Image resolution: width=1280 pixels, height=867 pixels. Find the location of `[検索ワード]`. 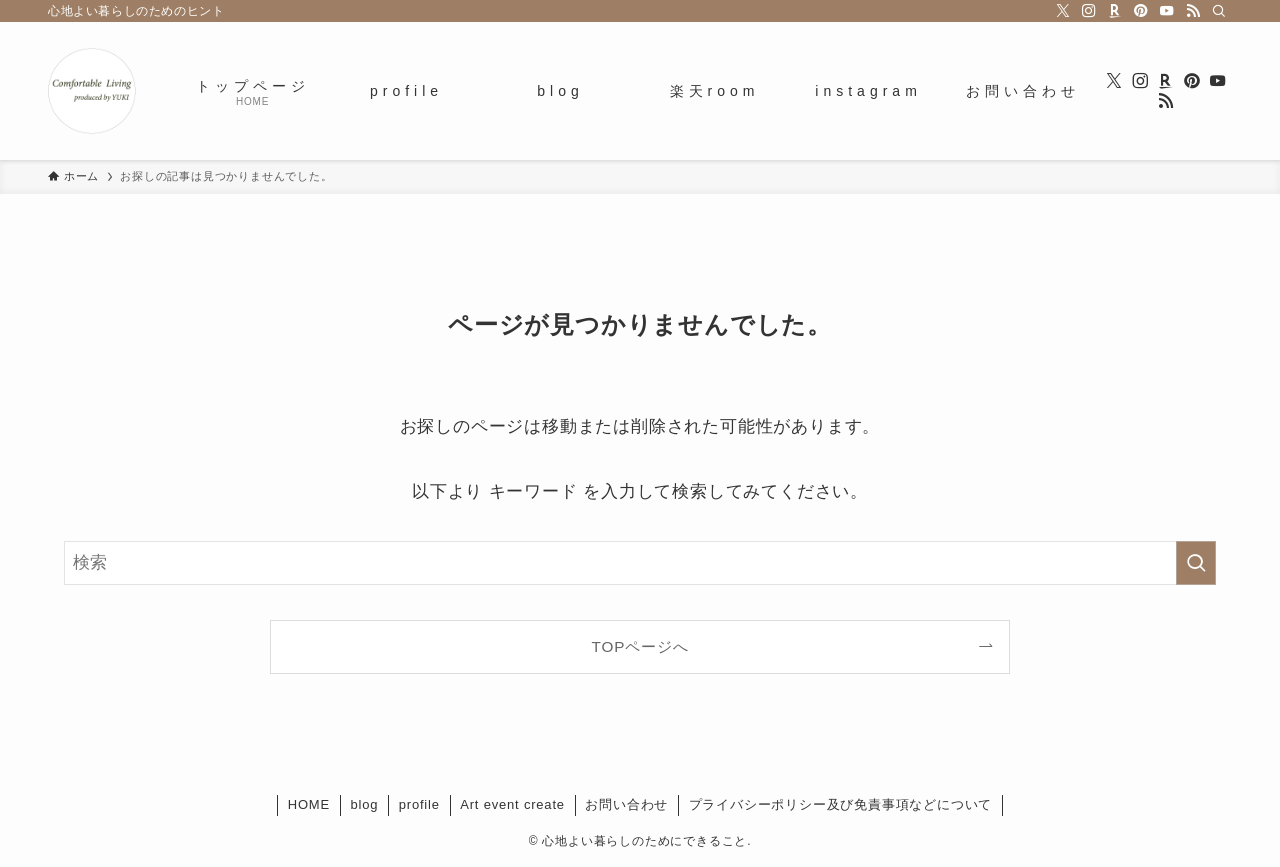

[検索ワード] is located at coordinates (640, 563).